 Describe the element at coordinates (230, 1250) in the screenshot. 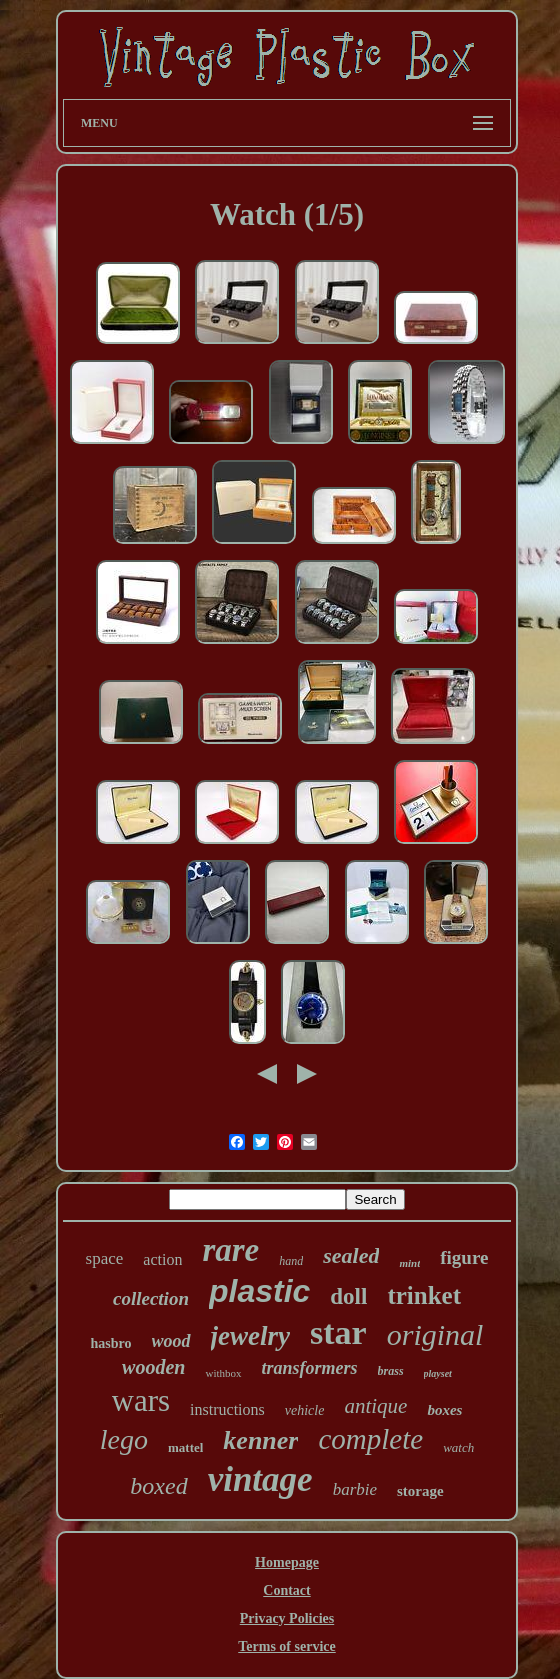

I see `rare` at that location.